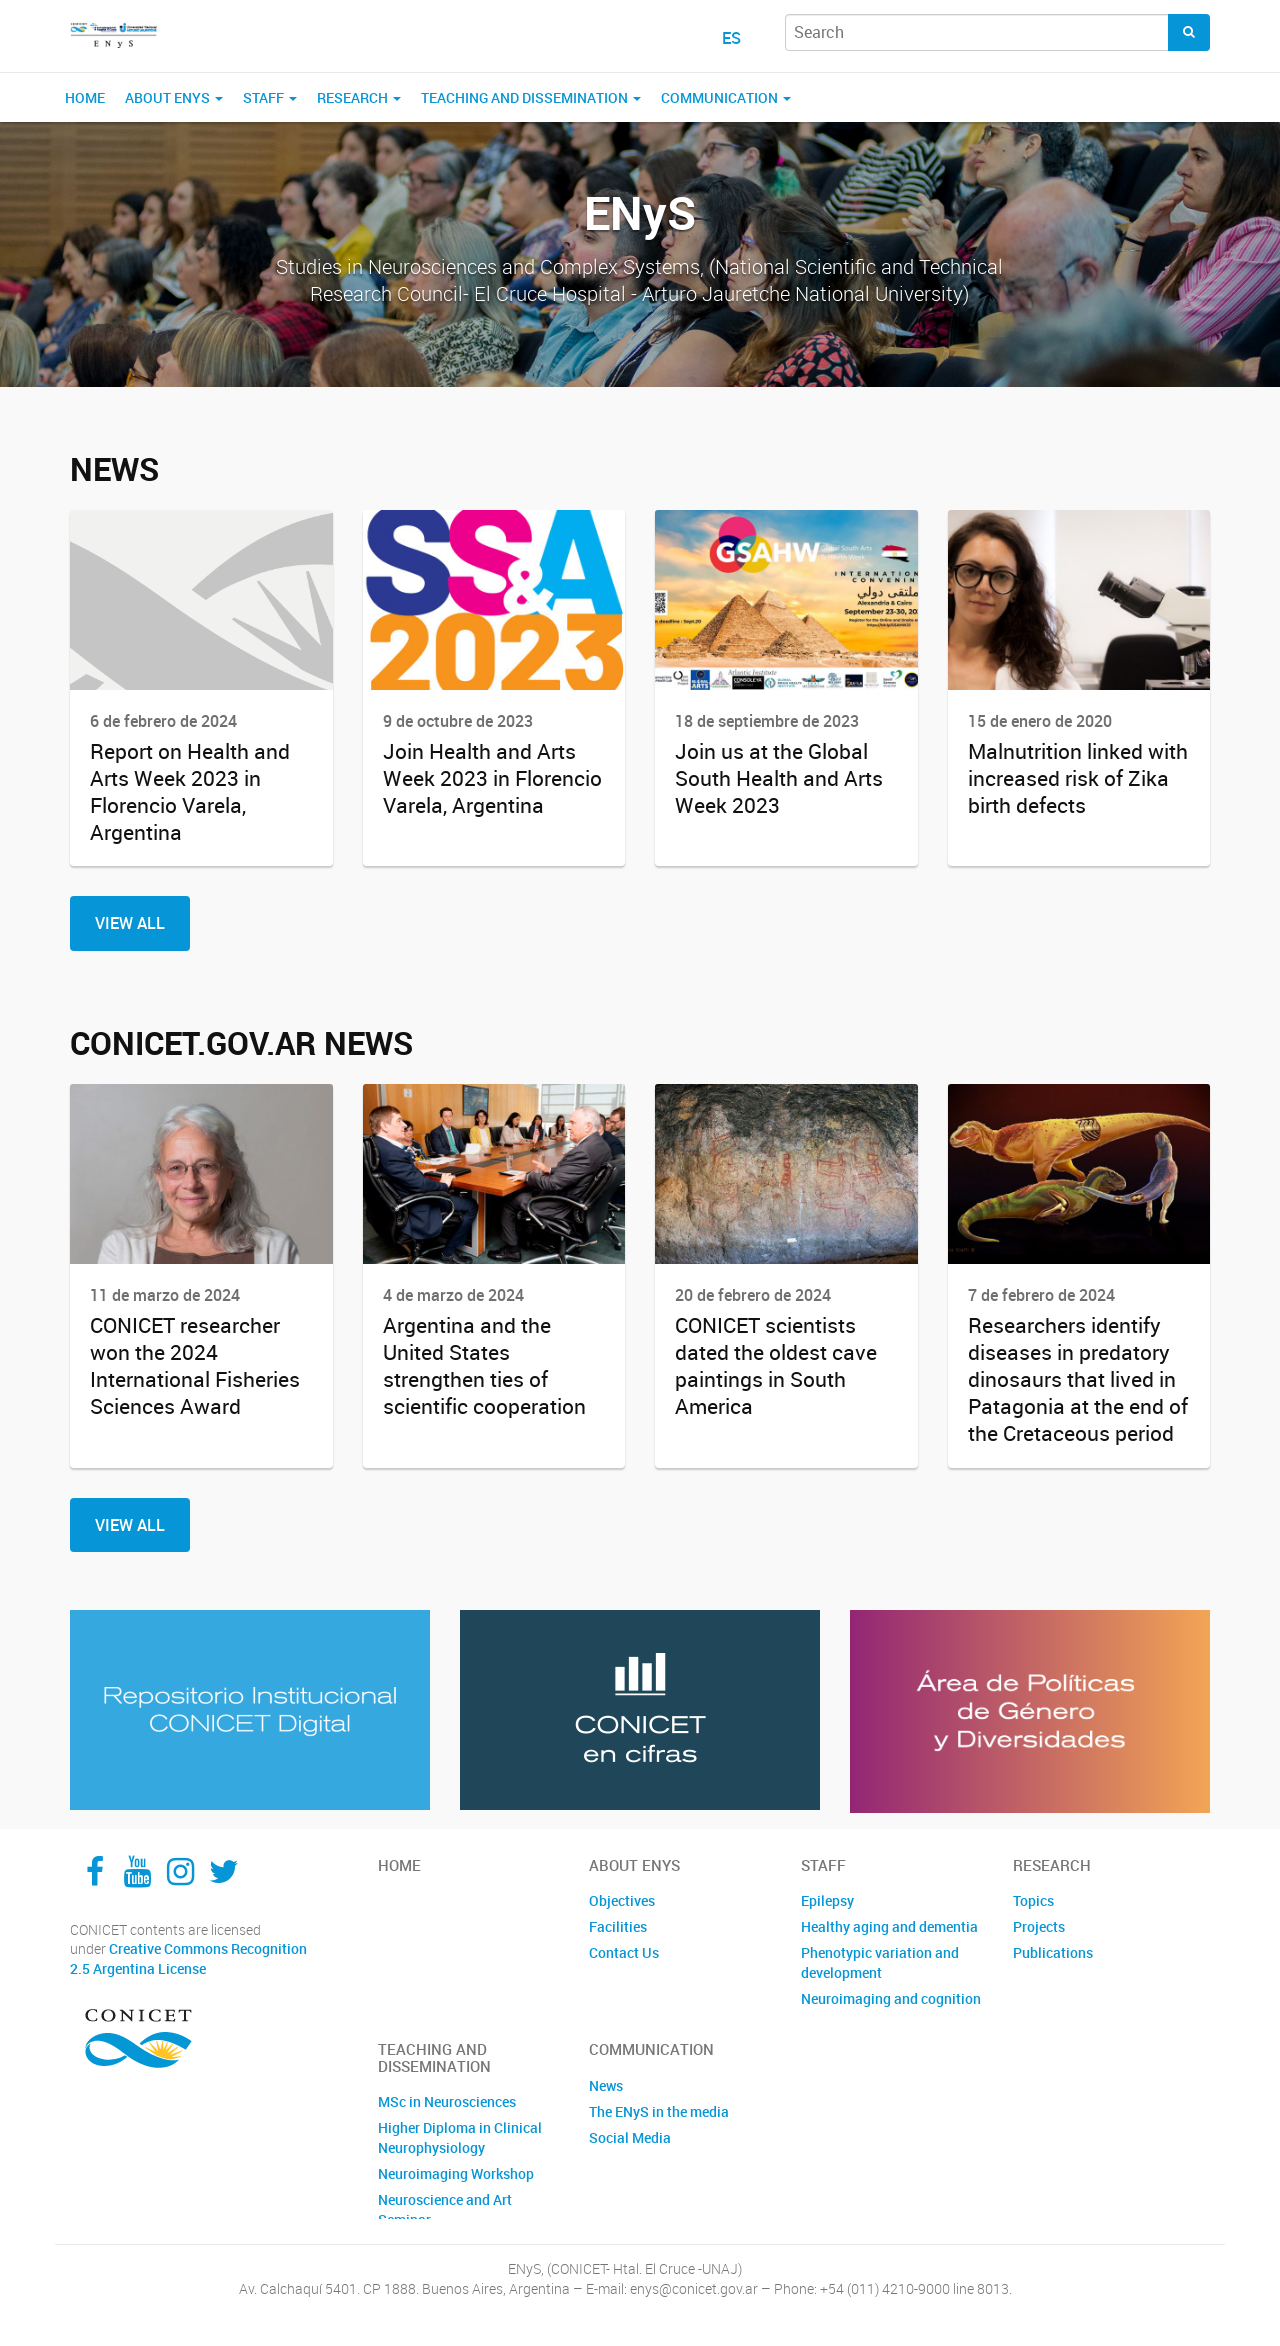 This screenshot has width=1280, height=2346. What do you see at coordinates (606, 2085) in the screenshot?
I see `News` at bounding box center [606, 2085].